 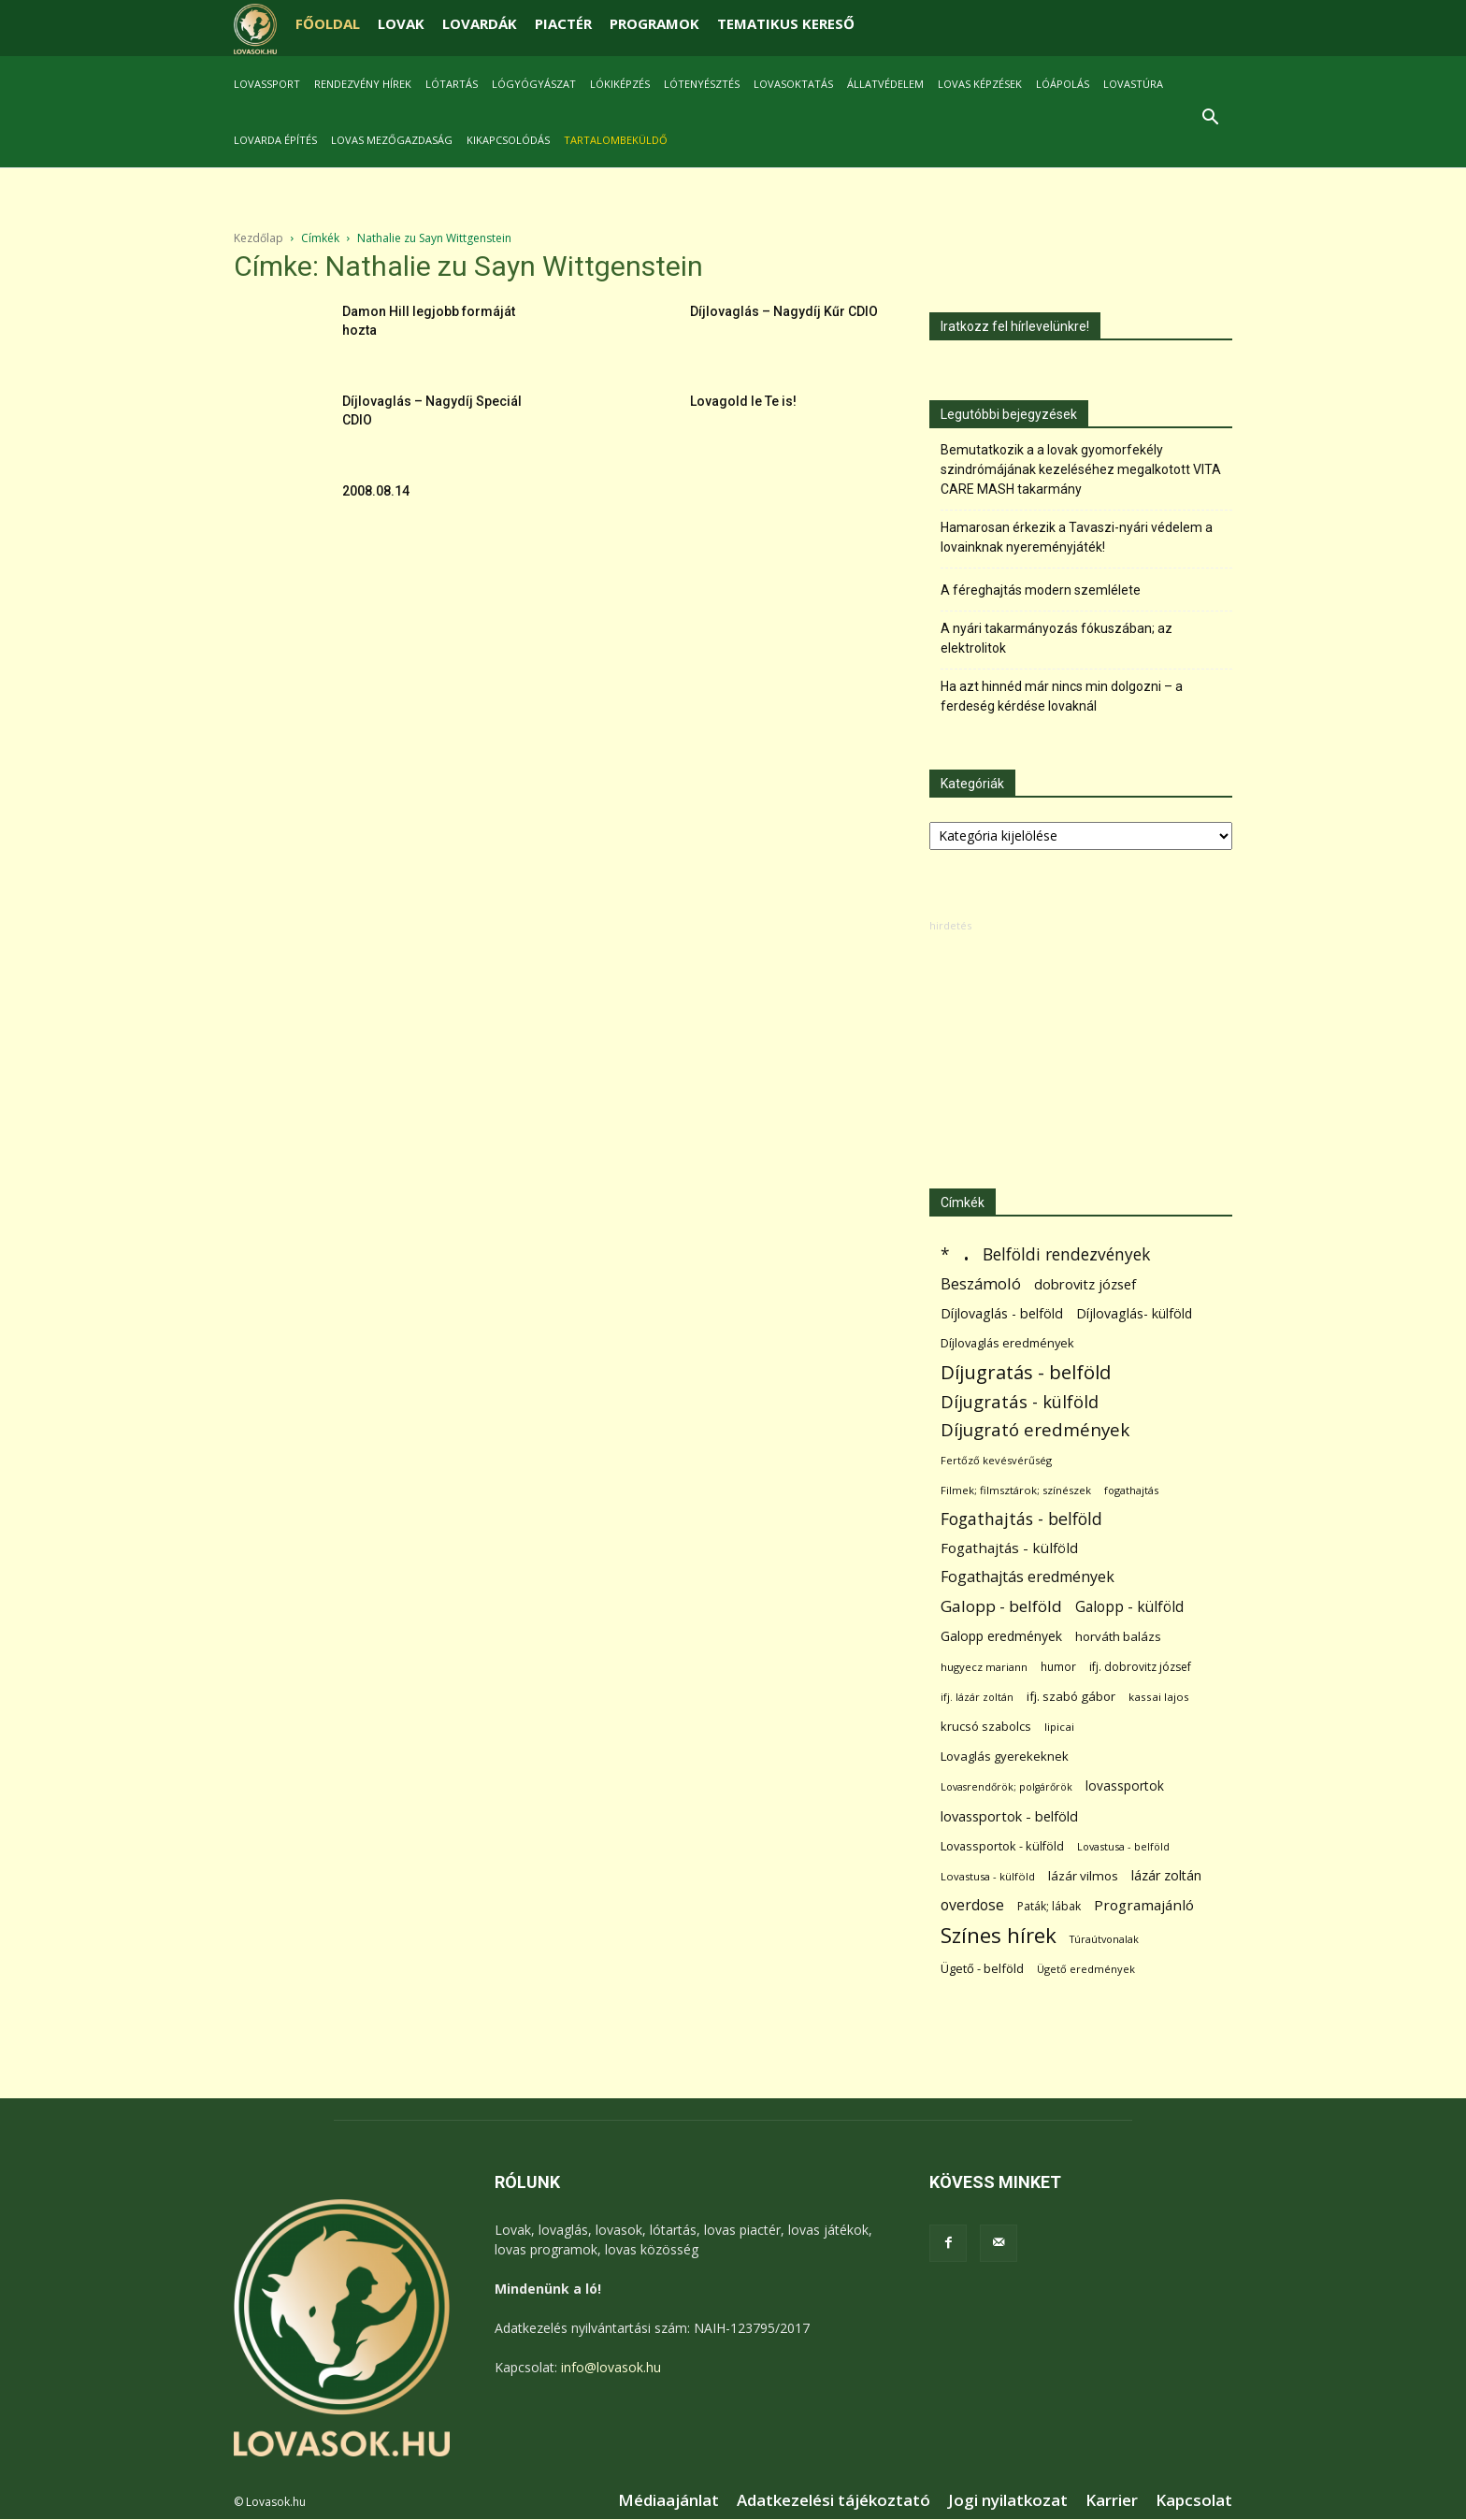 I want to click on Lókiképzés, so click(x=620, y=84).